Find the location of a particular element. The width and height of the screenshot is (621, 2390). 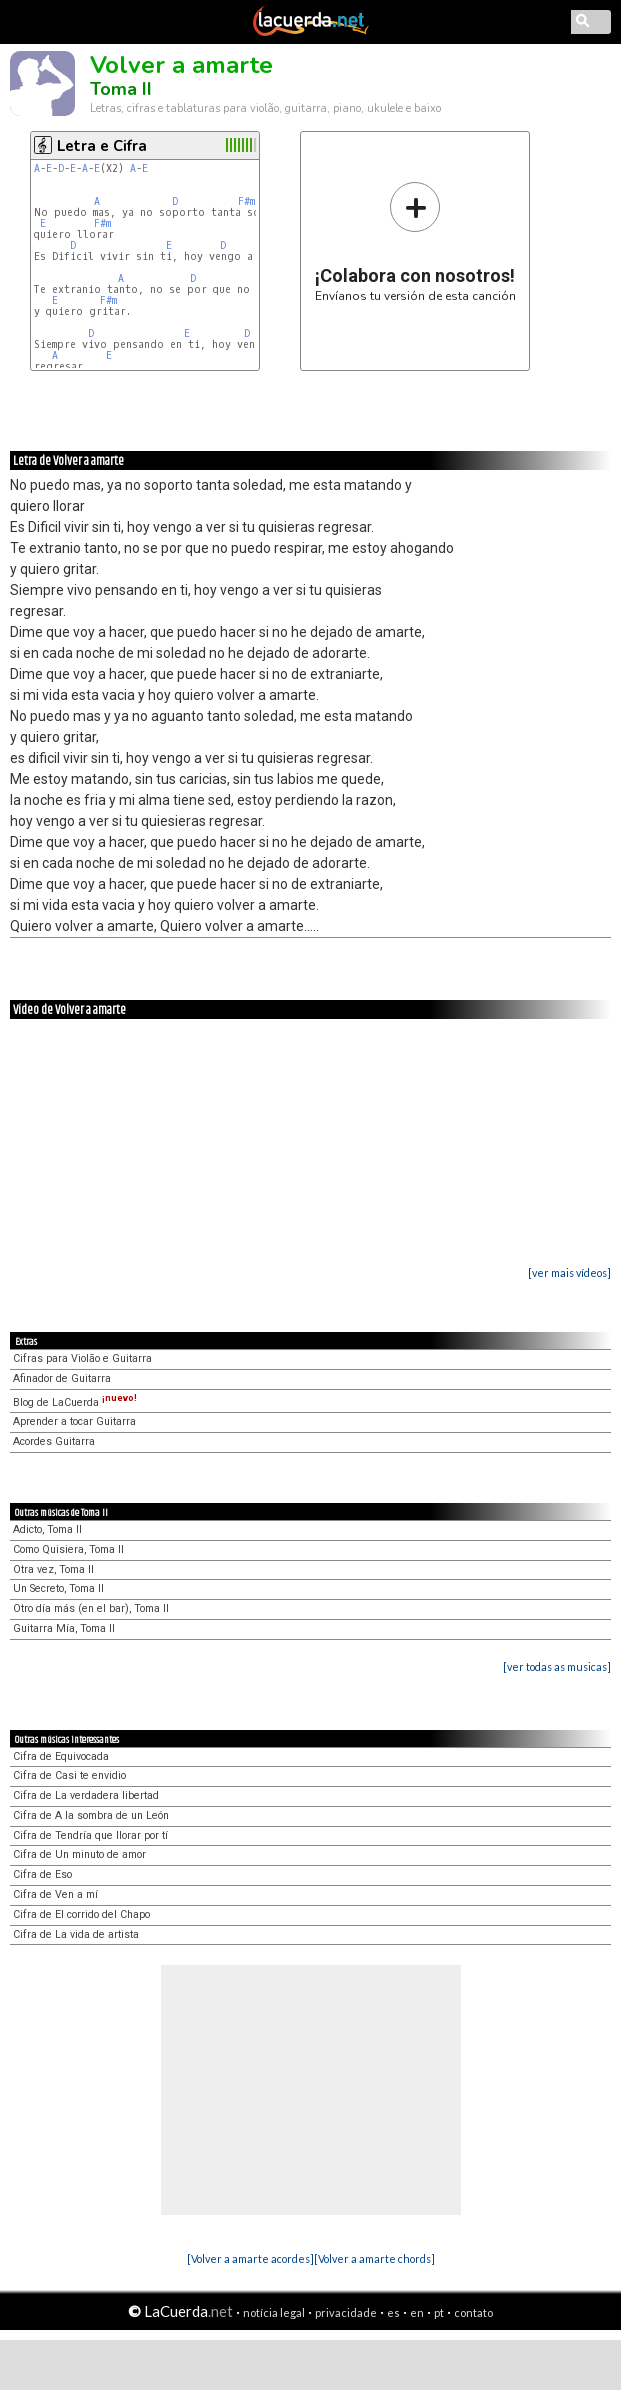

[Volver a amarte chords] is located at coordinates (374, 2258).